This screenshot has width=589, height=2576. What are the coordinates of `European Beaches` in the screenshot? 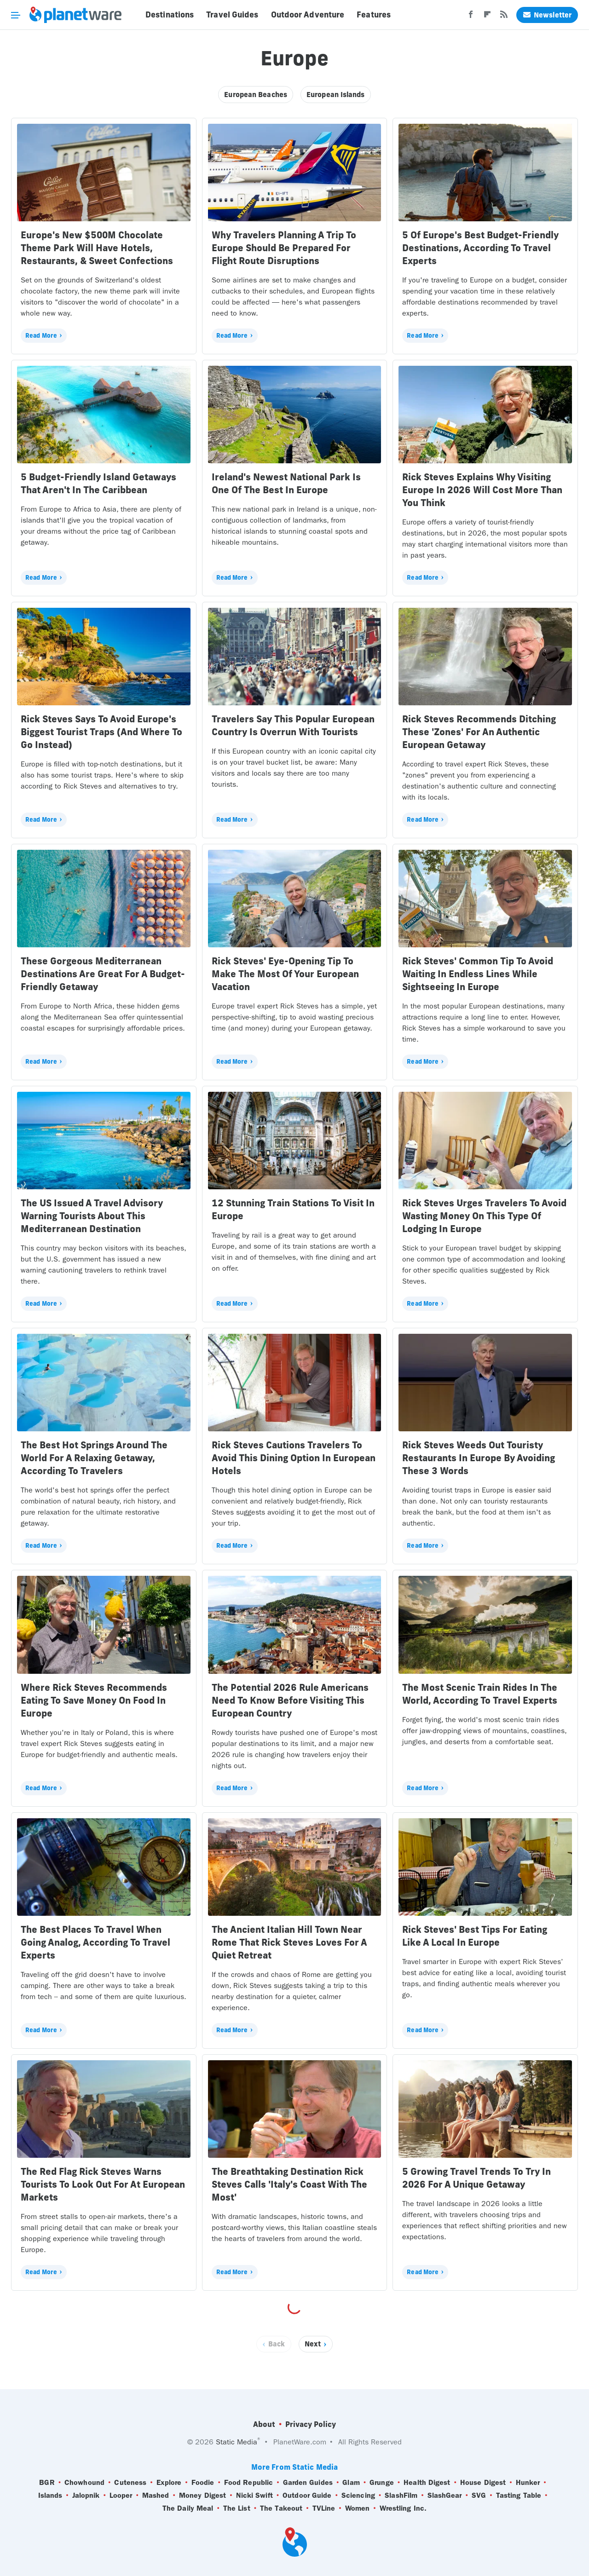 It's located at (255, 94).